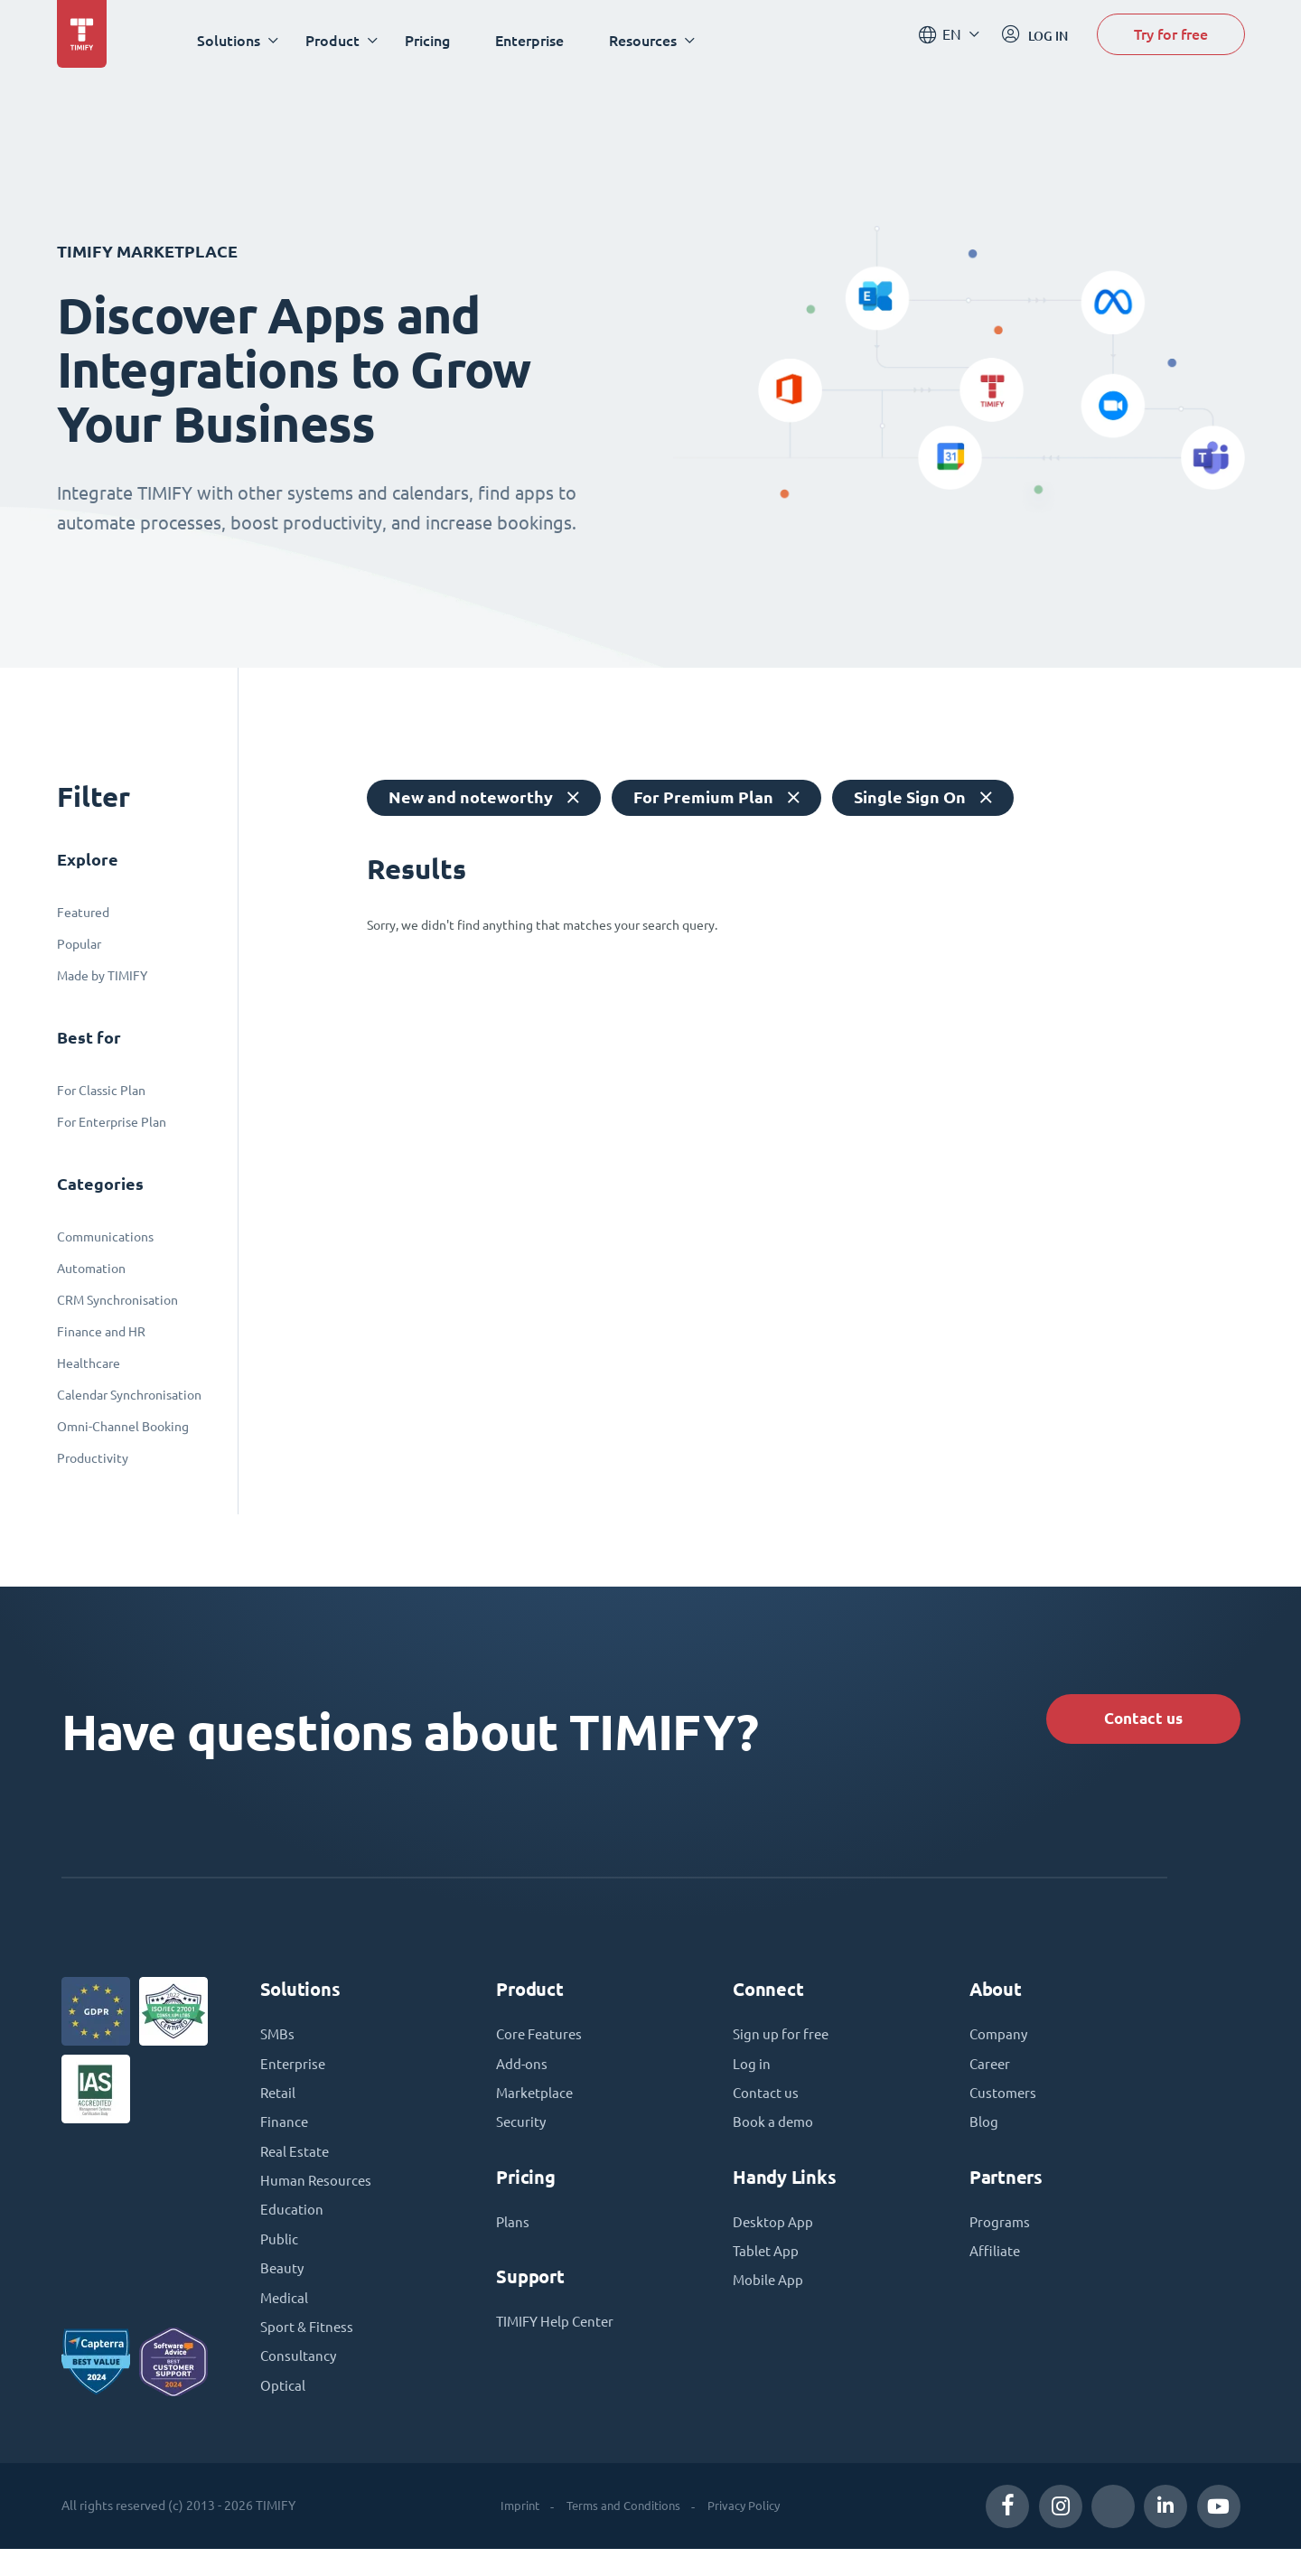 Image resolution: width=1301 pixels, height=2576 pixels. I want to click on Log in, so click(752, 2074).